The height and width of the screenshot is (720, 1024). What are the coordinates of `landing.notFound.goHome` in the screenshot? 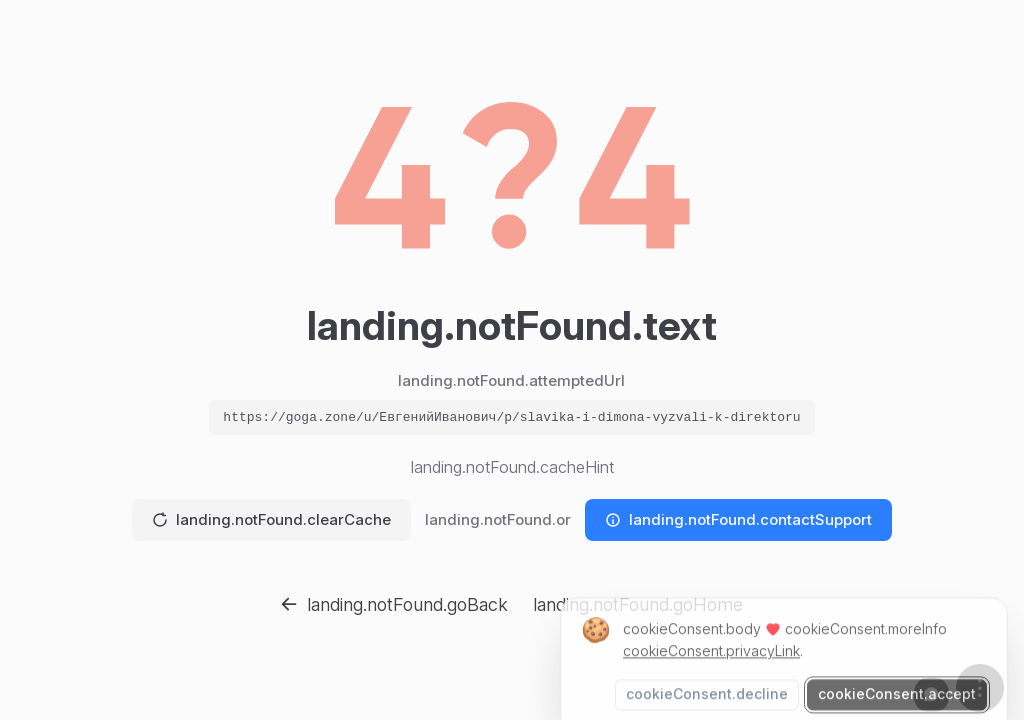 It's located at (638, 604).